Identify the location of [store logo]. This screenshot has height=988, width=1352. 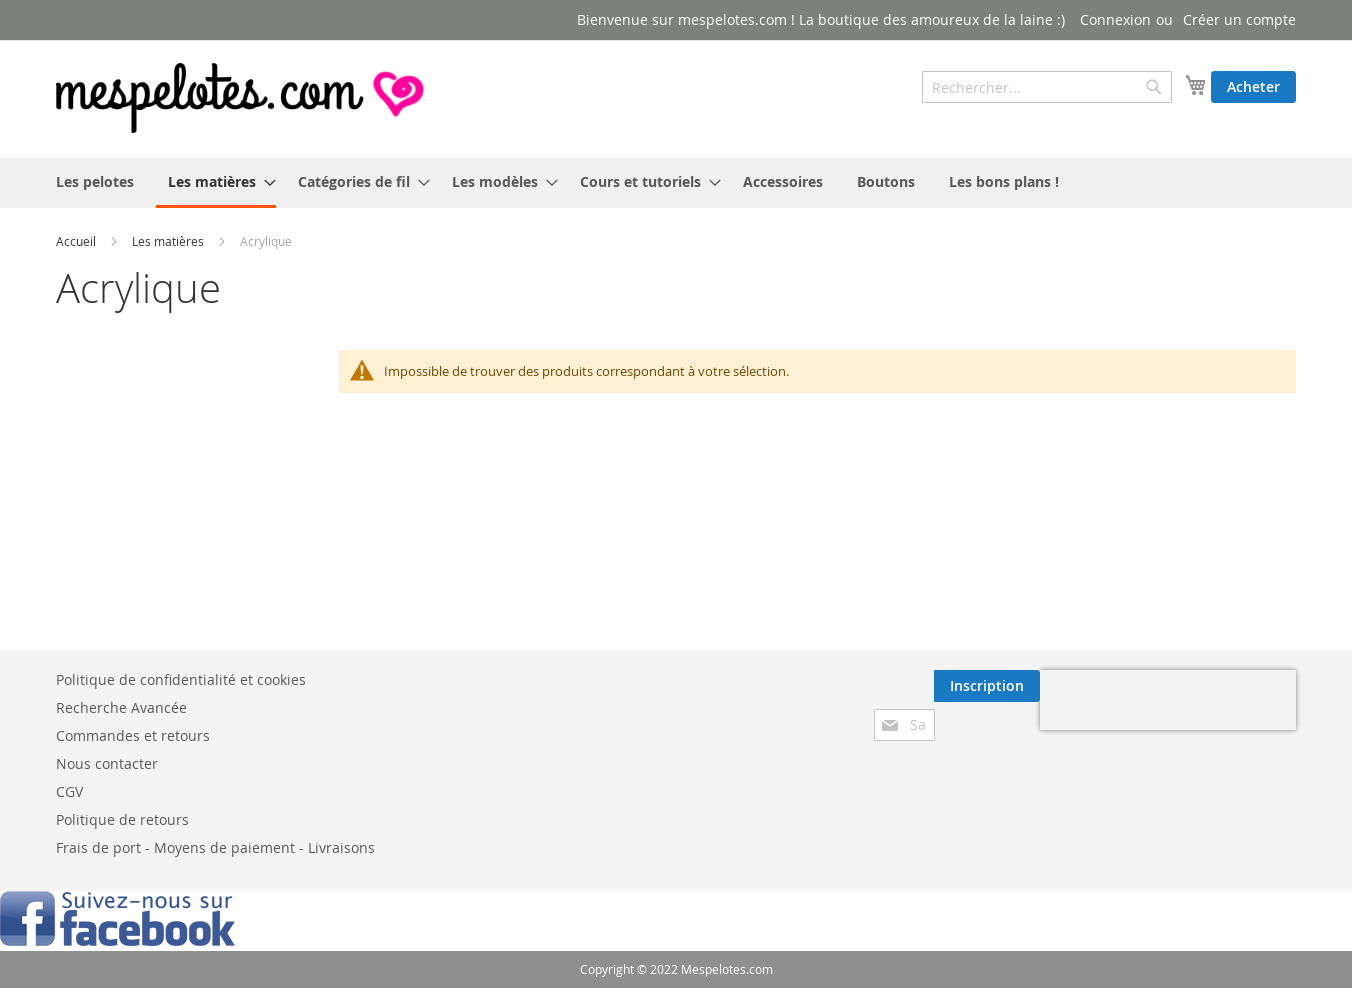
(242, 98).